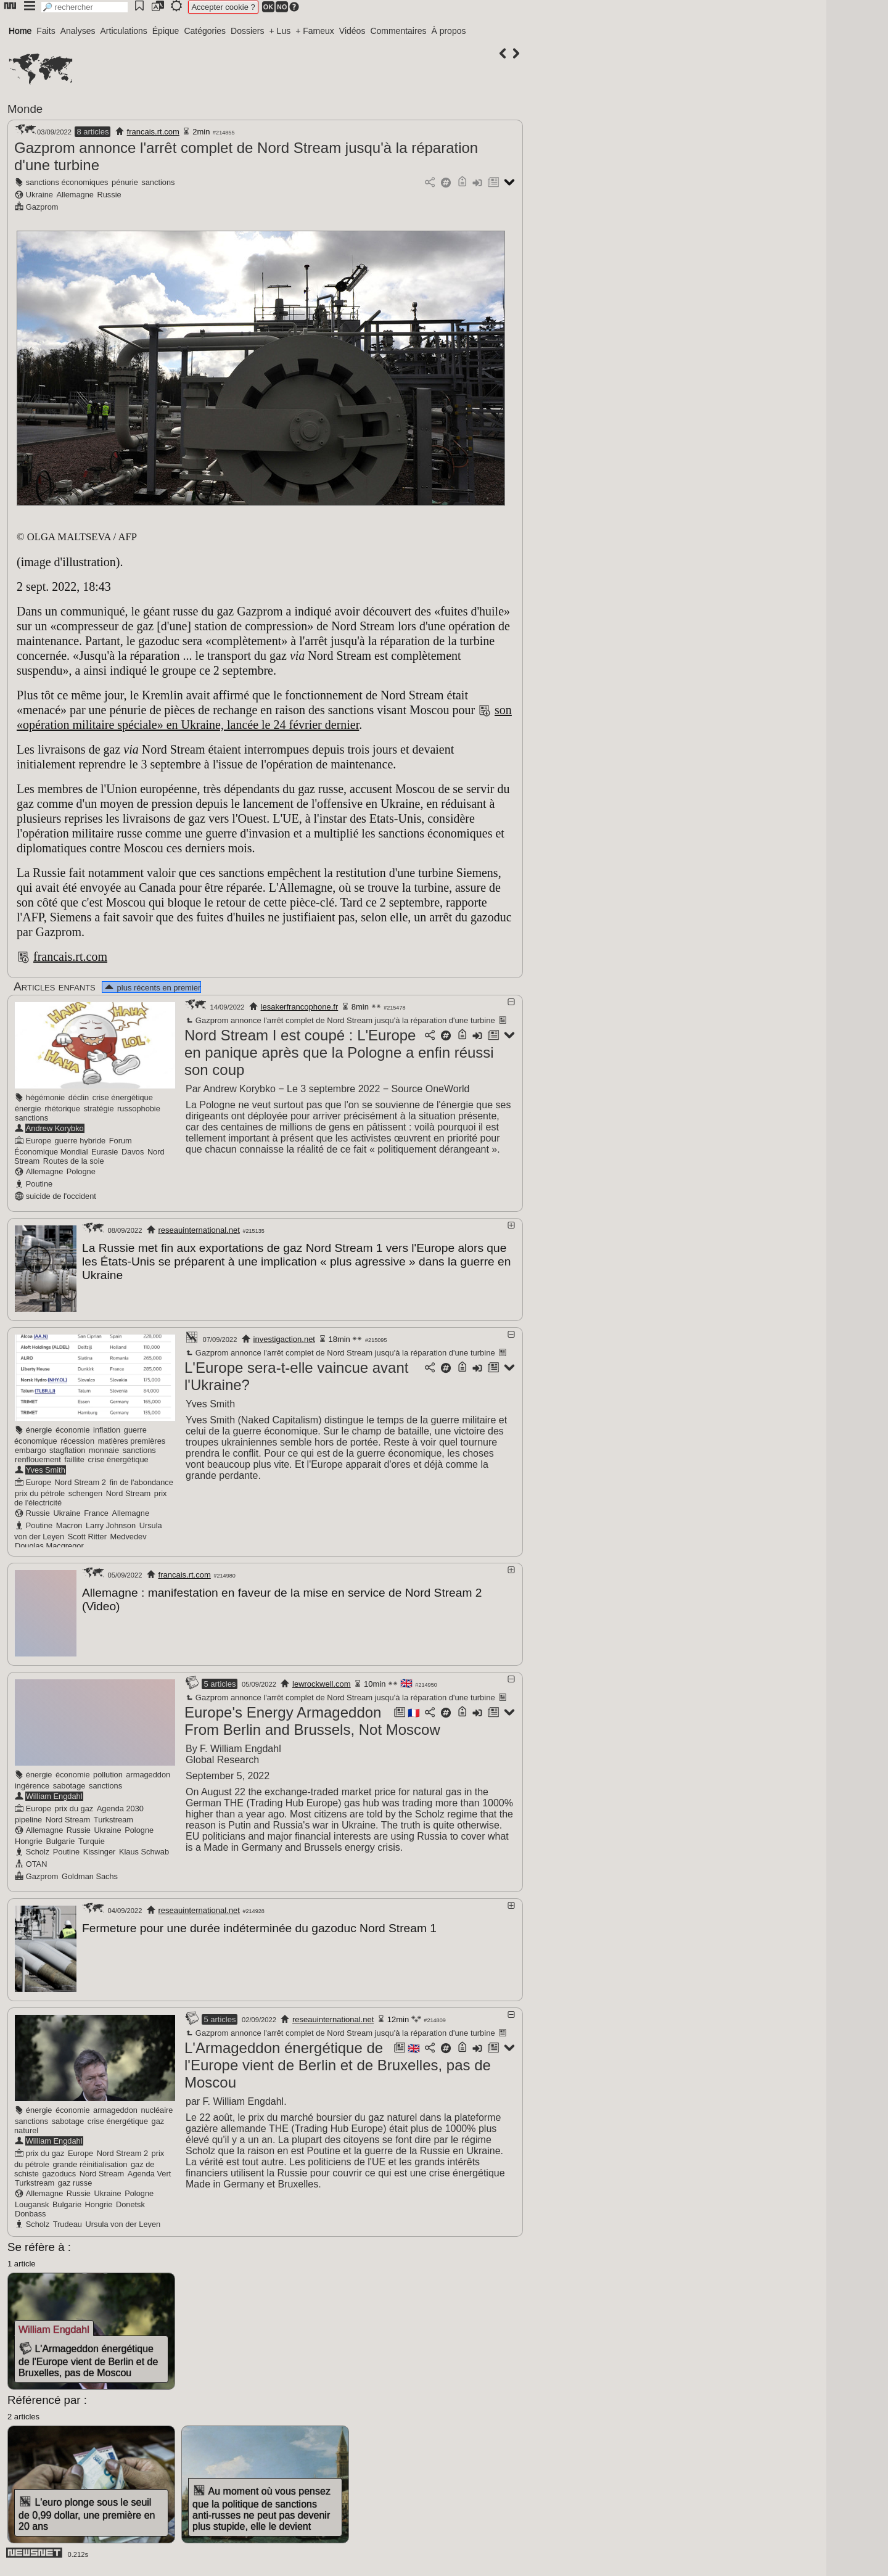 This screenshot has width=888, height=2576. Describe the element at coordinates (128, 1534) in the screenshot. I see `Medvedev` at that location.